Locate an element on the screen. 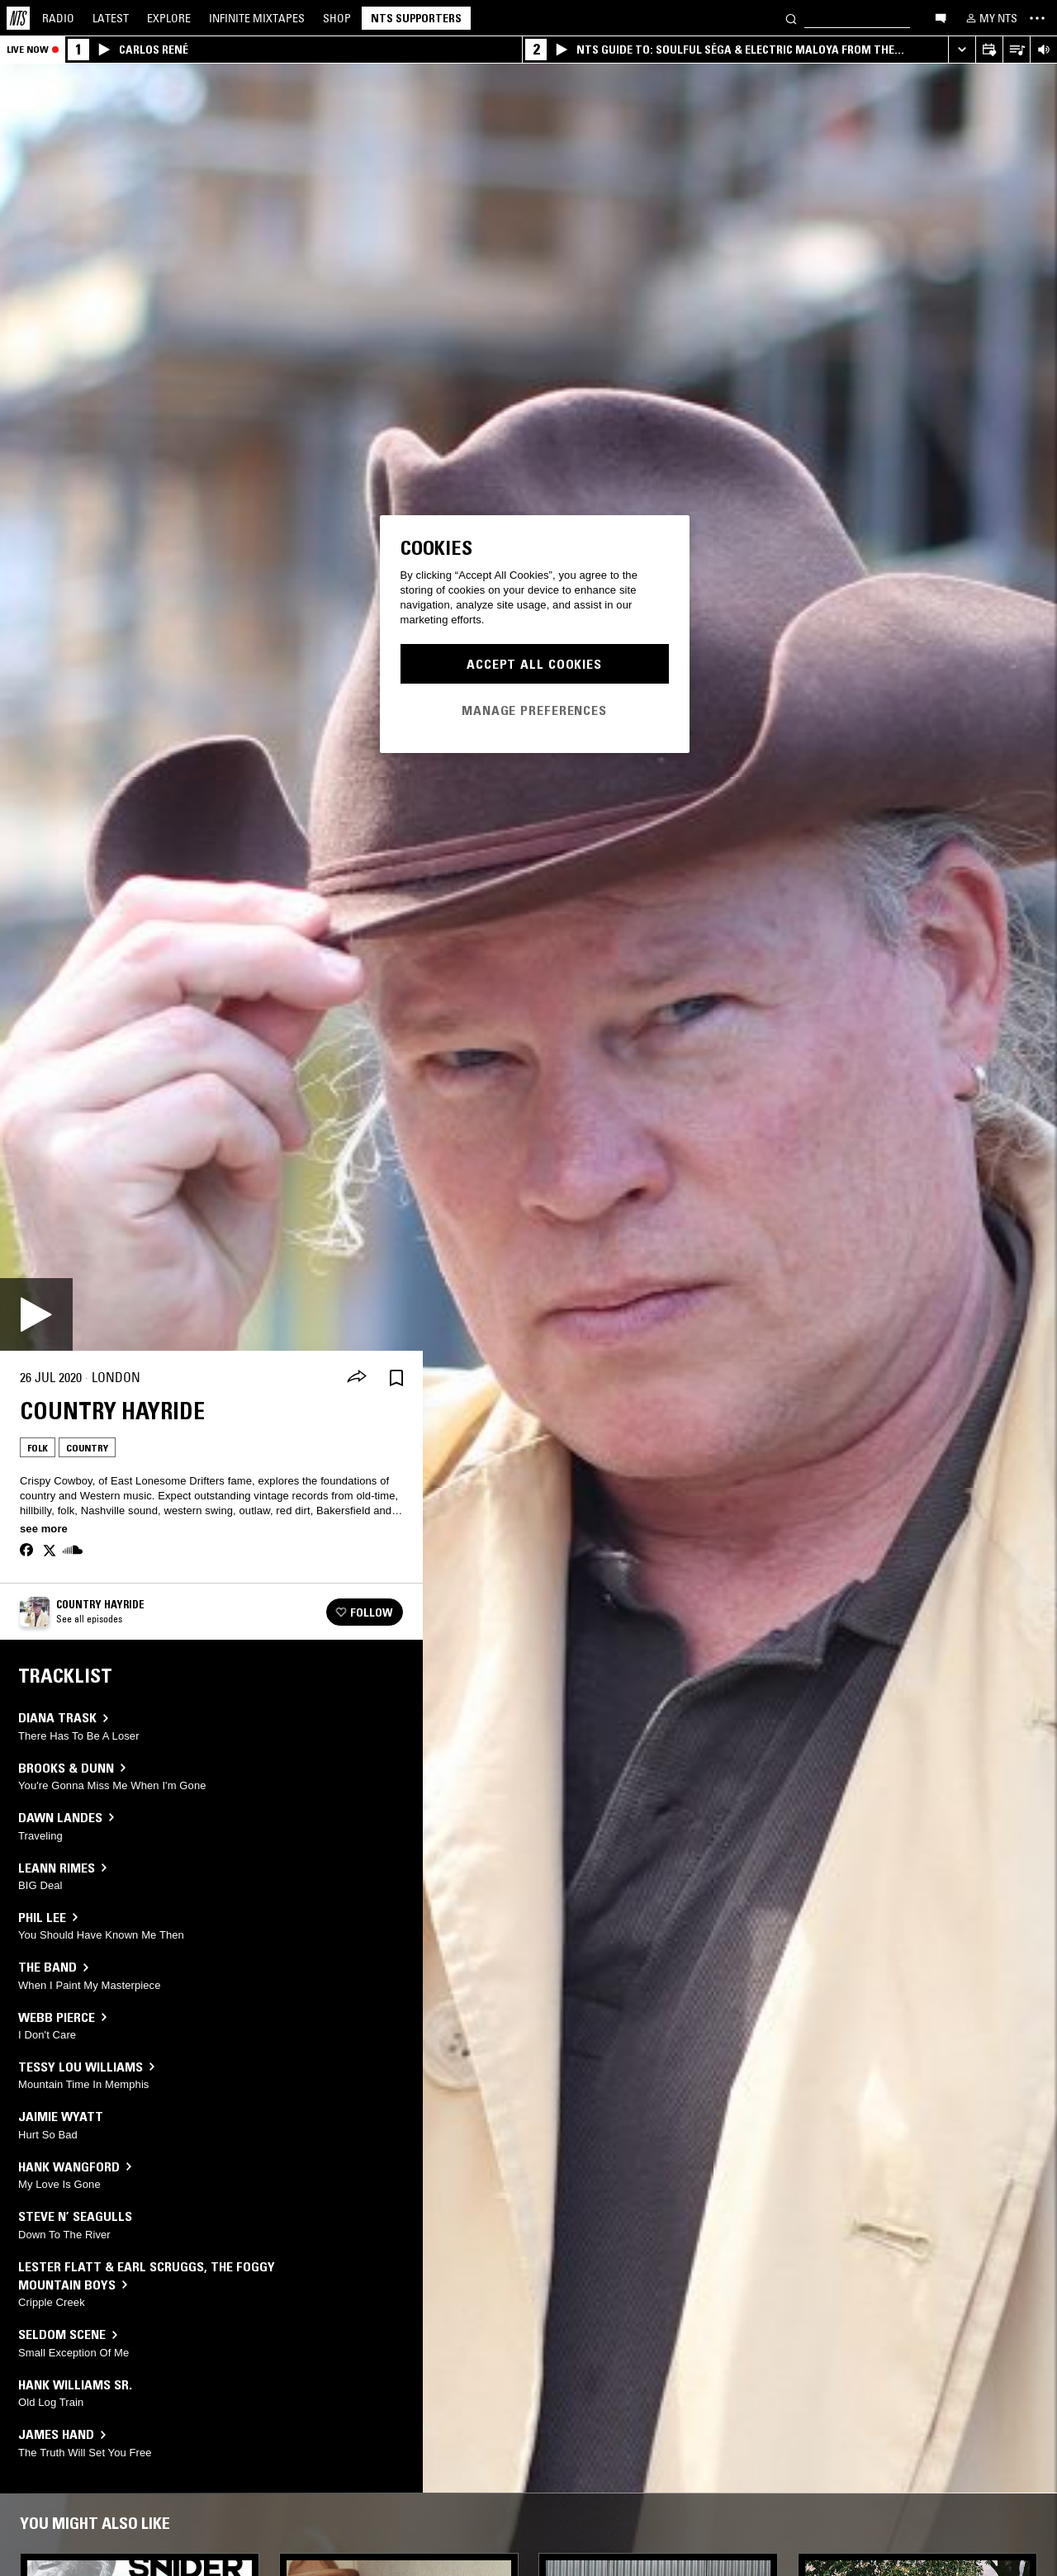 The width and height of the screenshot is (1057, 2576). [Search] is located at coordinates (791, 17).